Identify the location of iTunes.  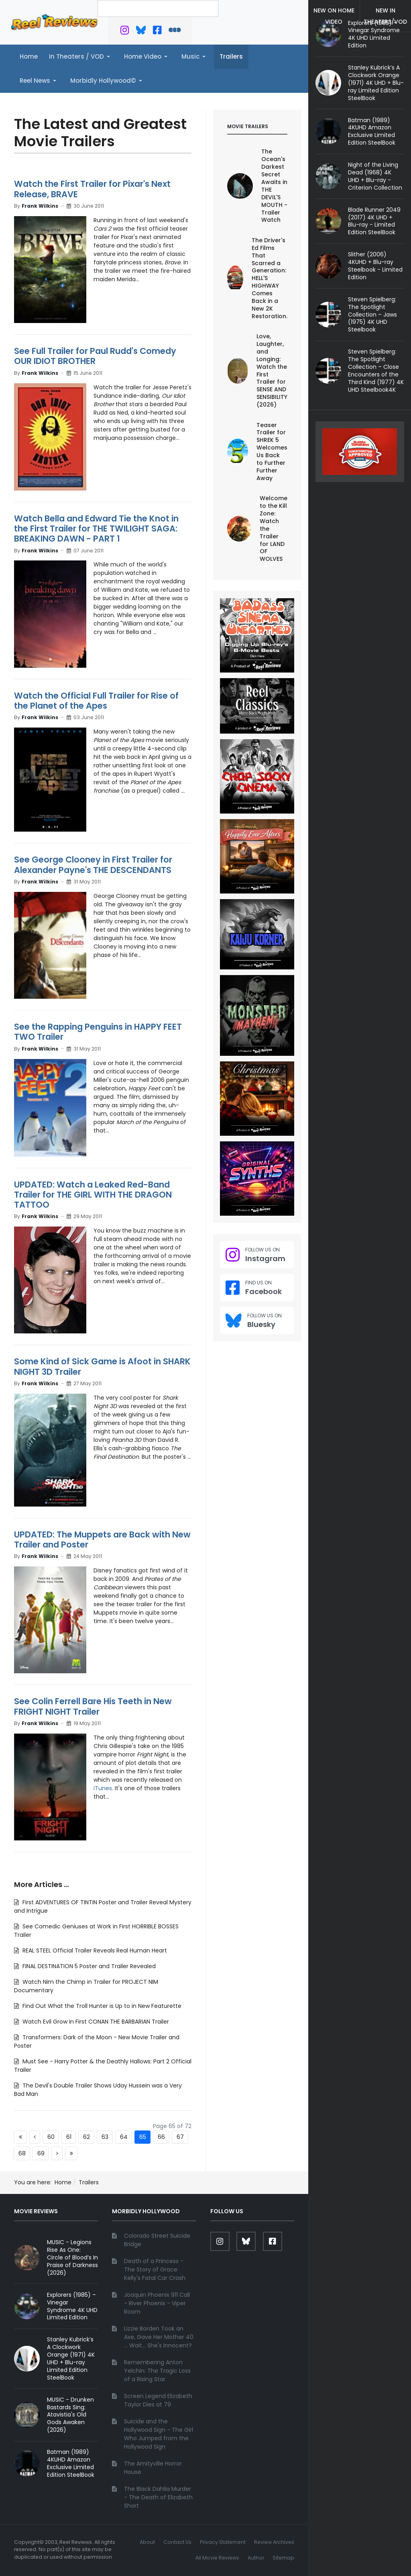
(103, 1788).